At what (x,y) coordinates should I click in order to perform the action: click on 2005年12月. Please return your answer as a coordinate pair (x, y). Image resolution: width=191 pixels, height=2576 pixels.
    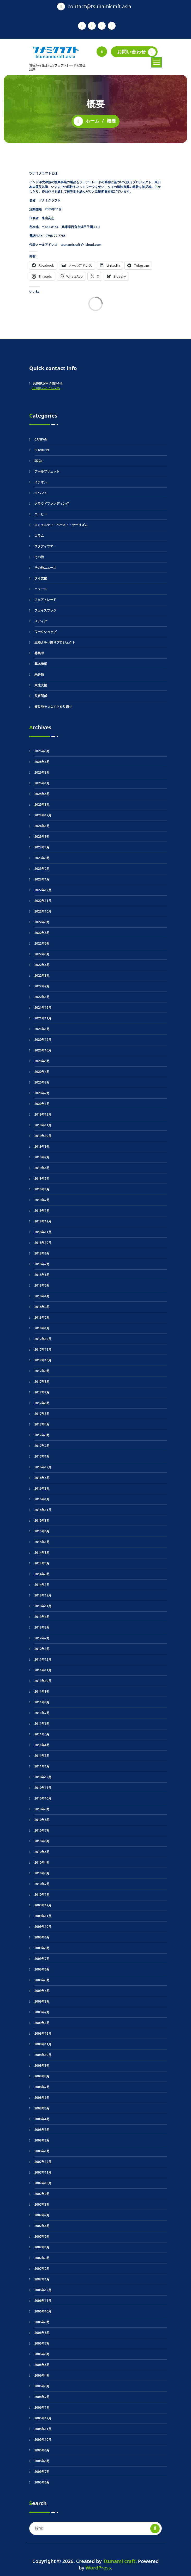
    Looking at the image, I should click on (42, 2418).